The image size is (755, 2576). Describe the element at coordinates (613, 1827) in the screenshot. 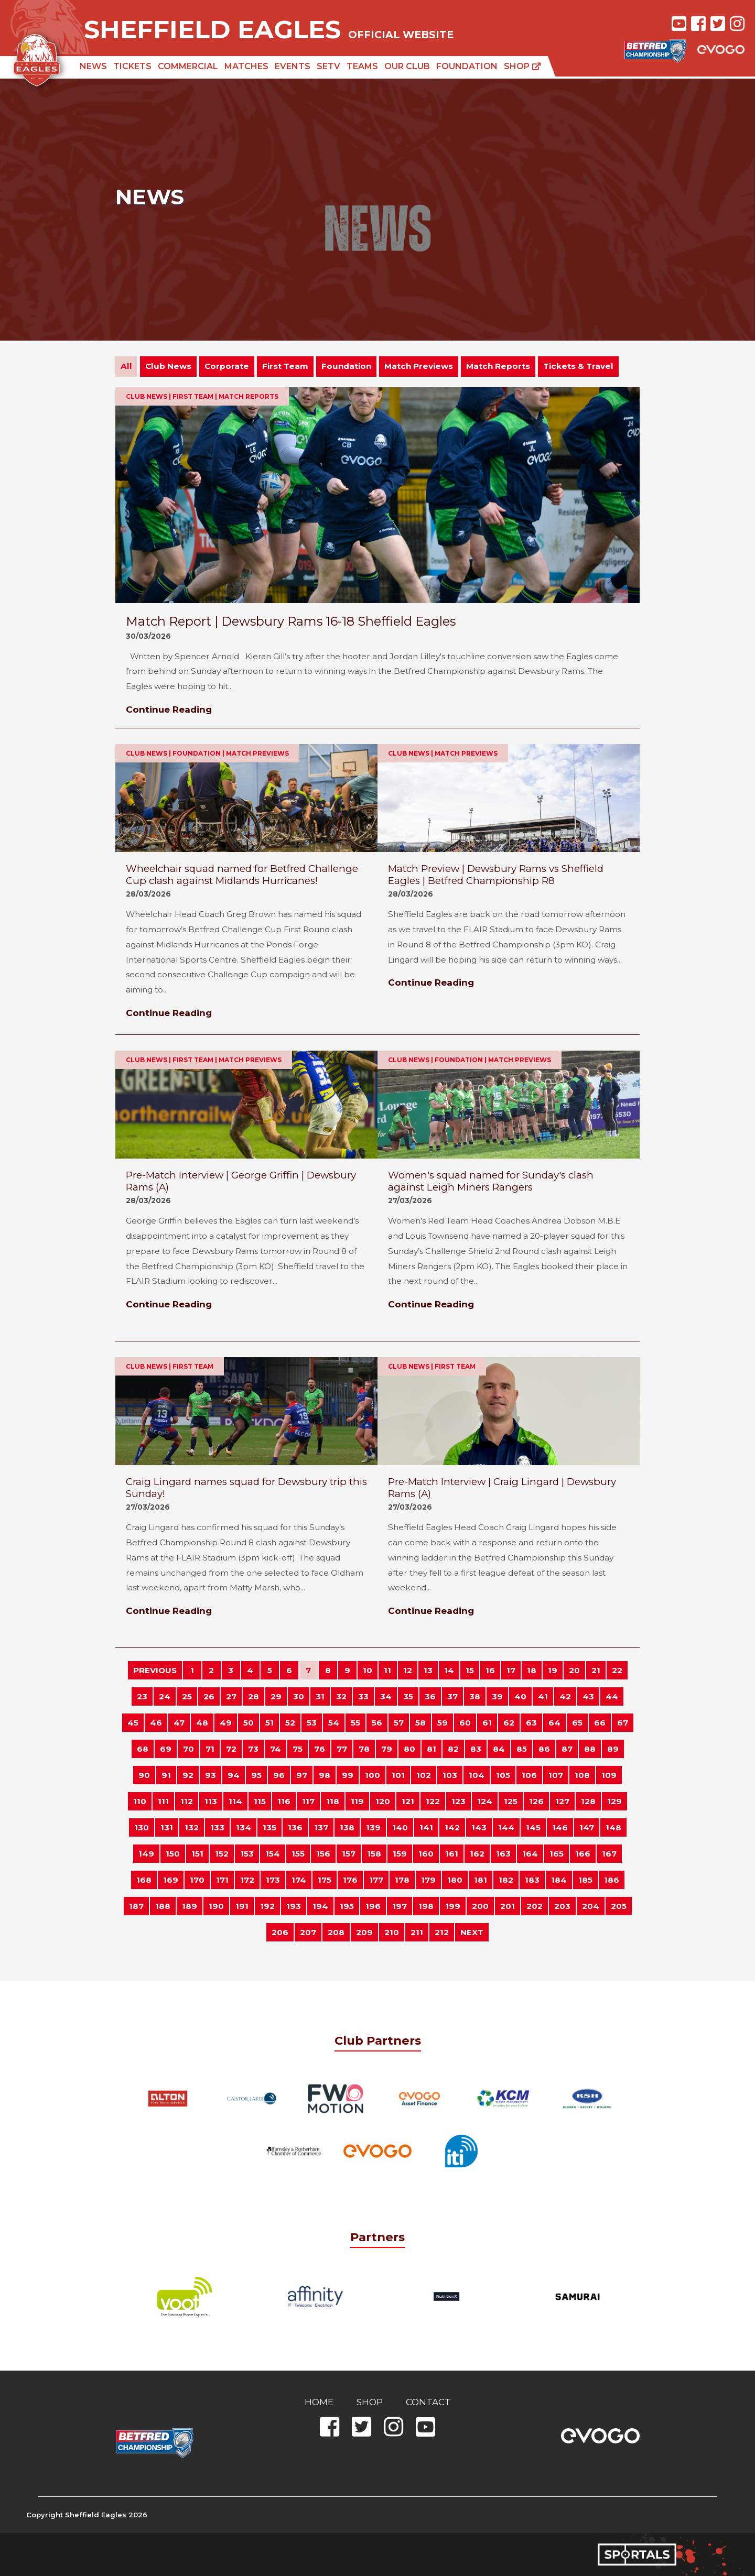

I see `148` at that location.